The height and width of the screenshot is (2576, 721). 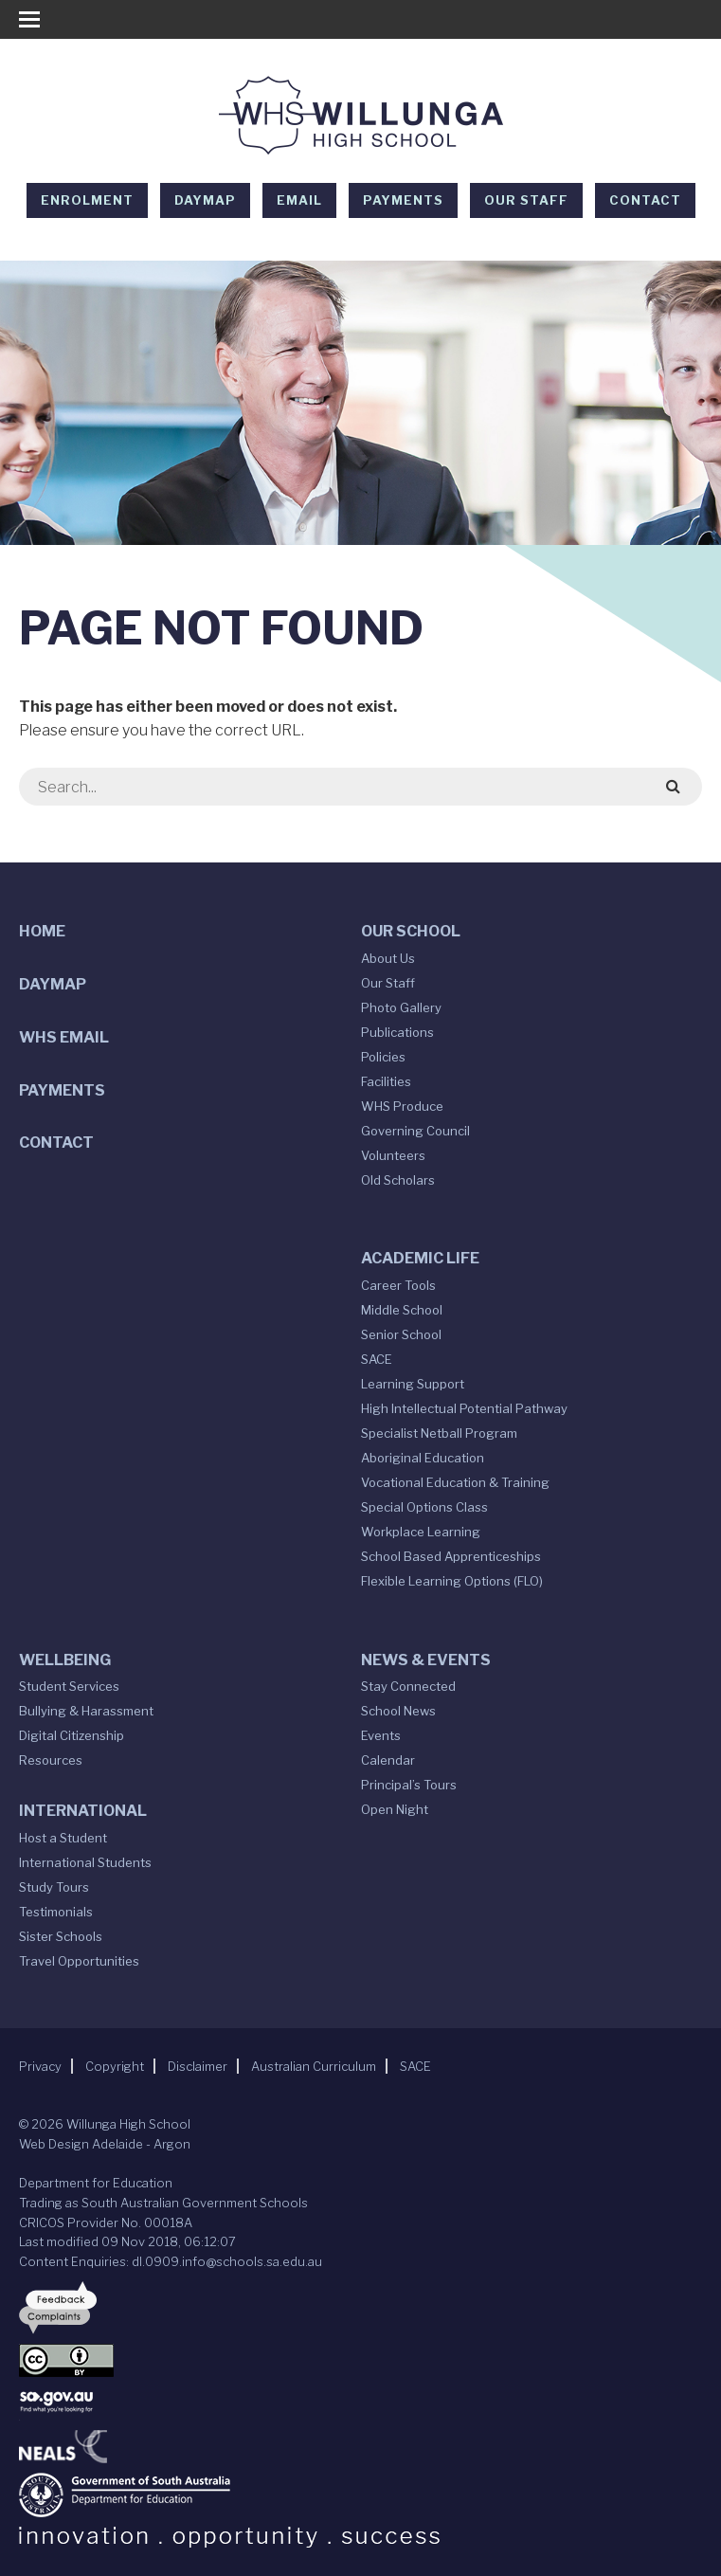 What do you see at coordinates (56, 1911) in the screenshot?
I see `Testimonials` at bounding box center [56, 1911].